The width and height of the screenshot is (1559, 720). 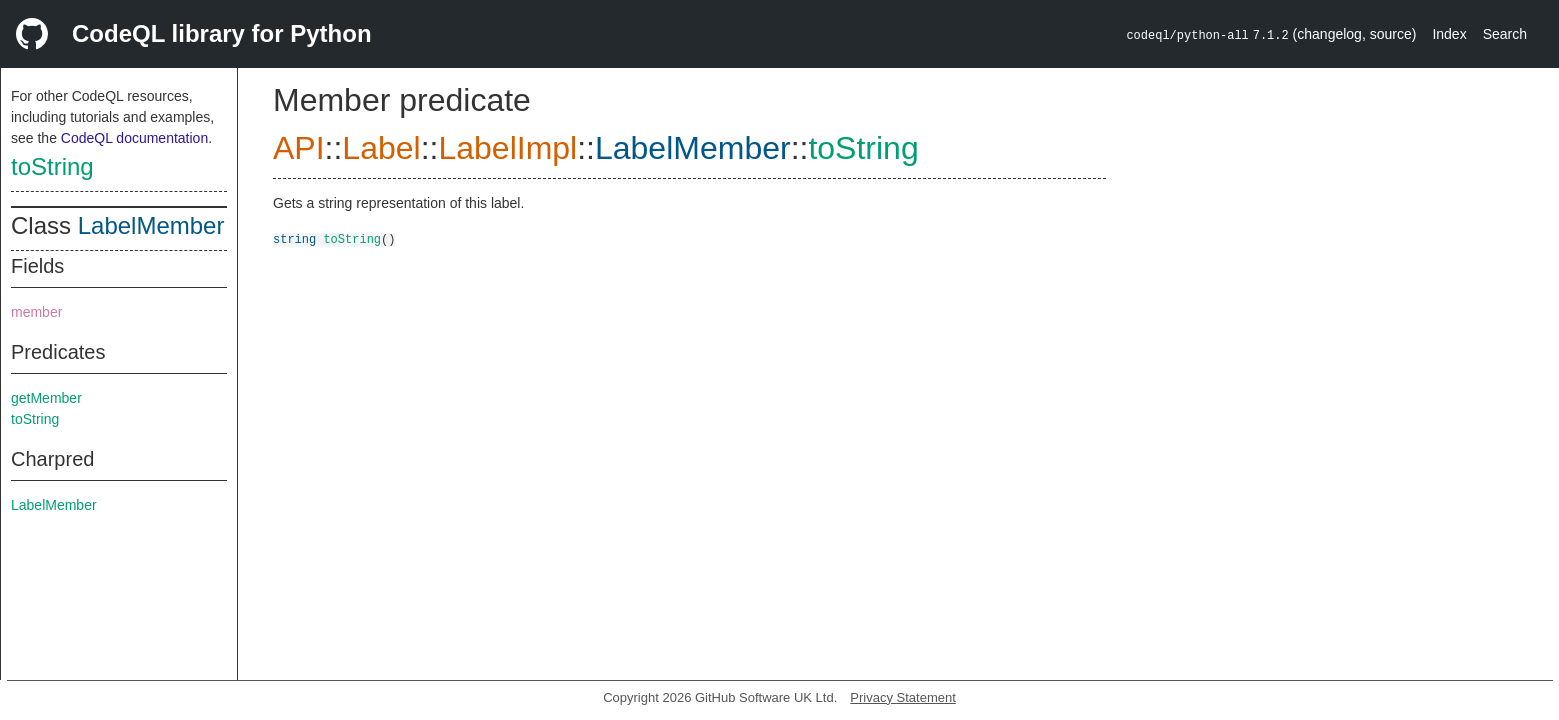 I want to click on Index, so click(x=1449, y=34).